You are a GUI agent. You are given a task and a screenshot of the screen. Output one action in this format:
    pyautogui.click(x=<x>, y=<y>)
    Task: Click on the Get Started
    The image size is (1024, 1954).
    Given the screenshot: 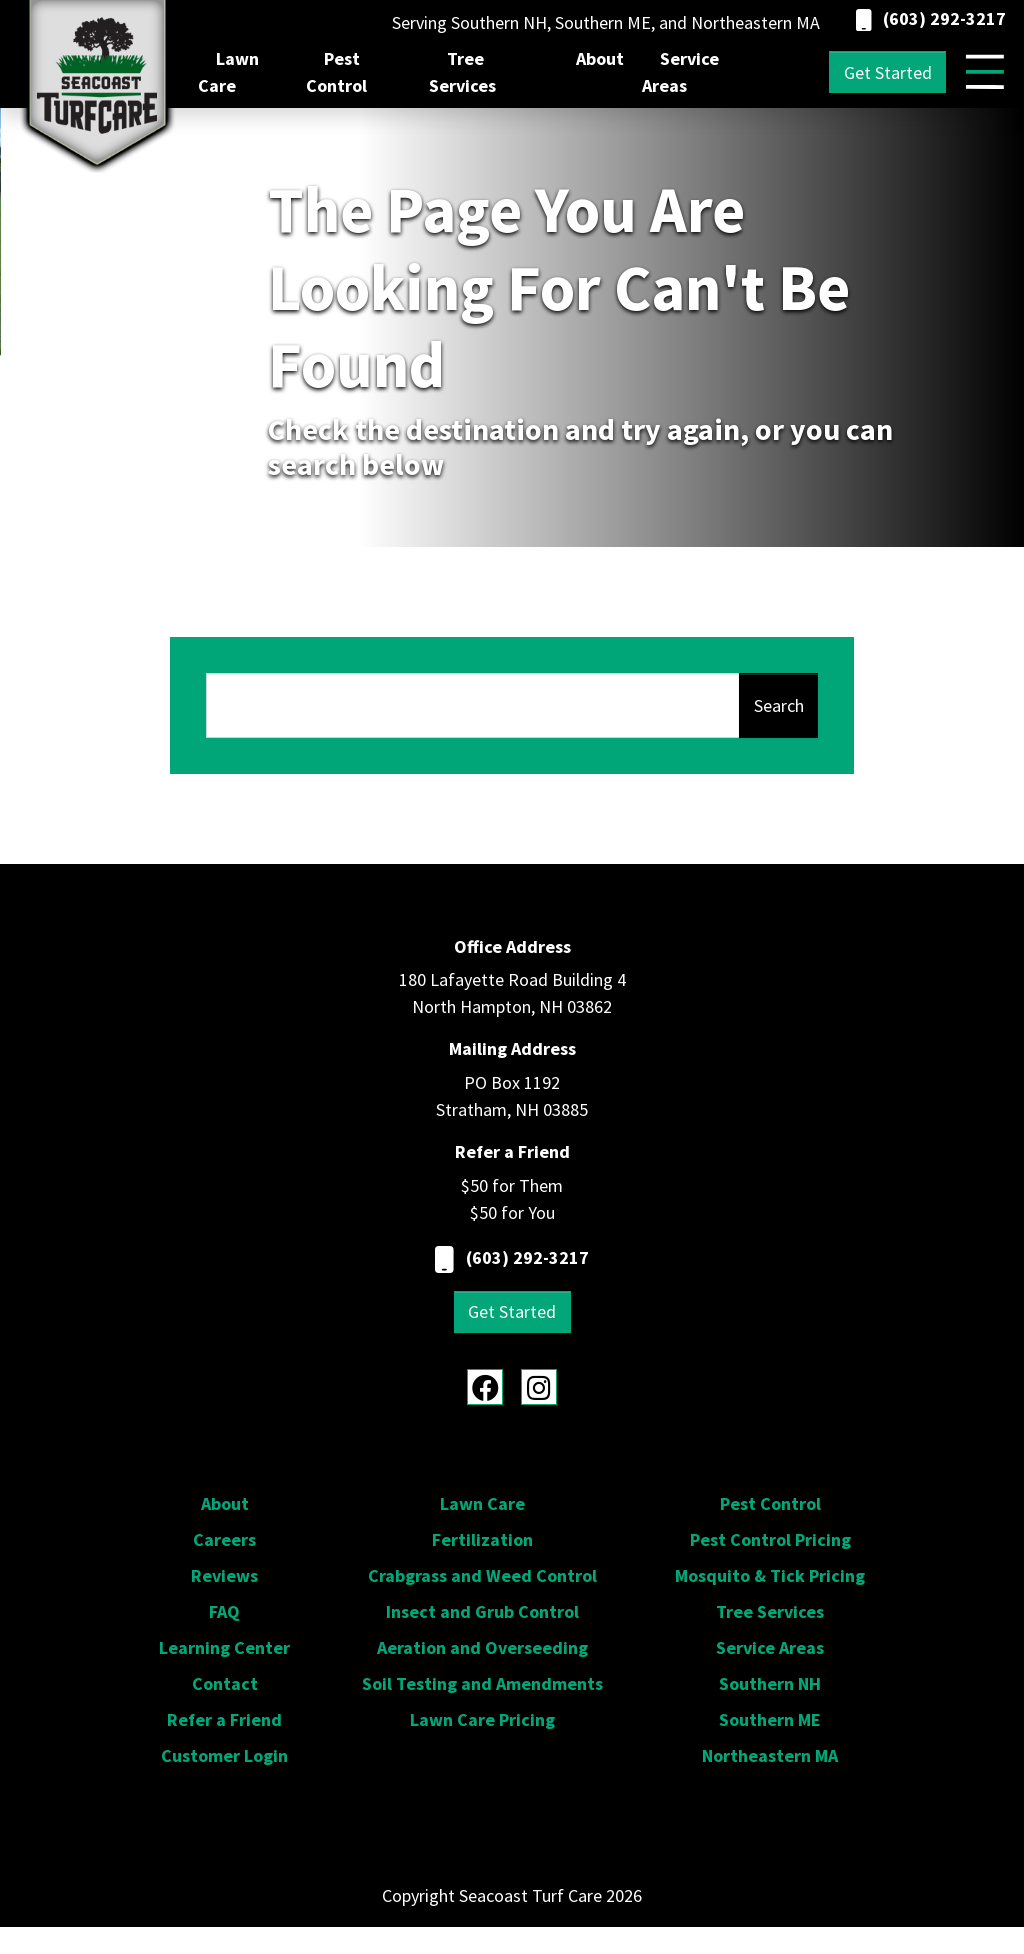 What is the action you would take?
    pyautogui.click(x=888, y=72)
    